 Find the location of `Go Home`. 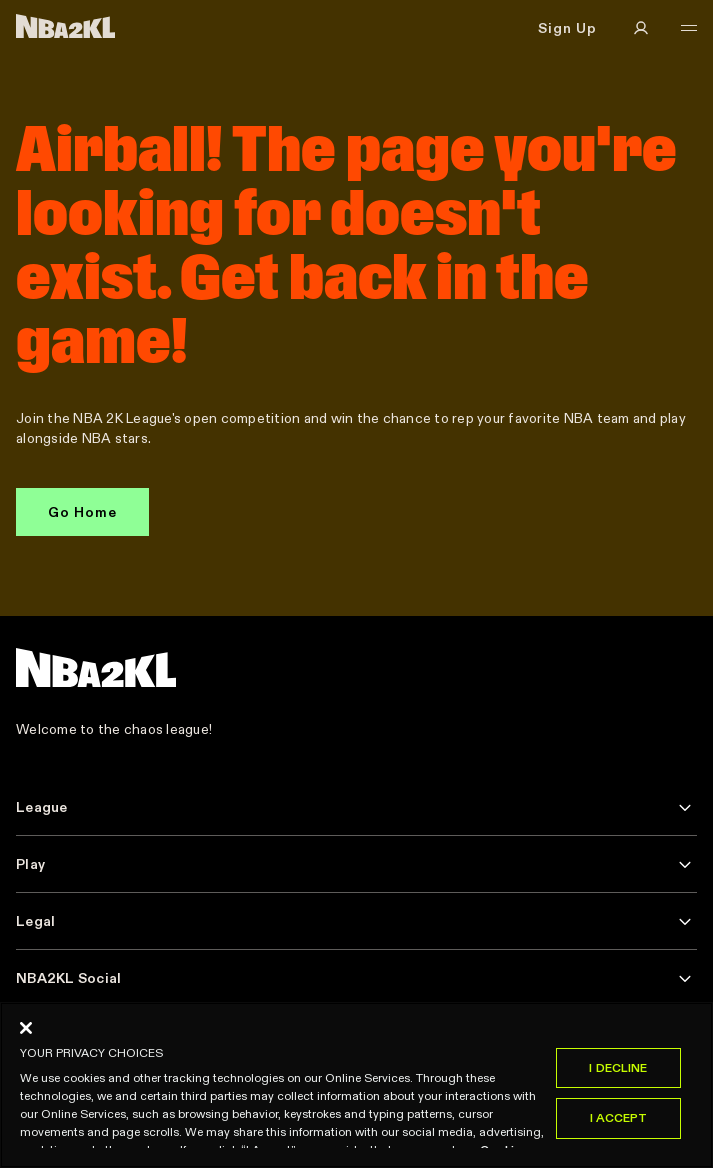

Go Home is located at coordinates (82, 512).